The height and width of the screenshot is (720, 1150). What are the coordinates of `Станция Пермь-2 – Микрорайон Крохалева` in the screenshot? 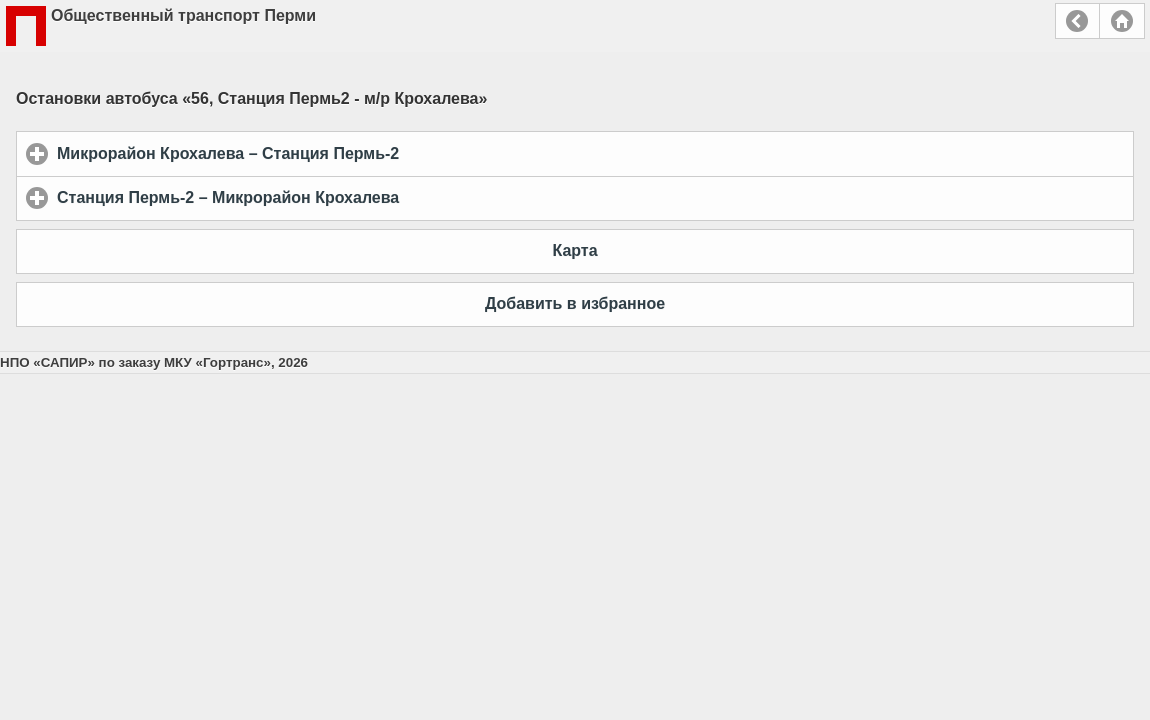 It's located at (321, 197).